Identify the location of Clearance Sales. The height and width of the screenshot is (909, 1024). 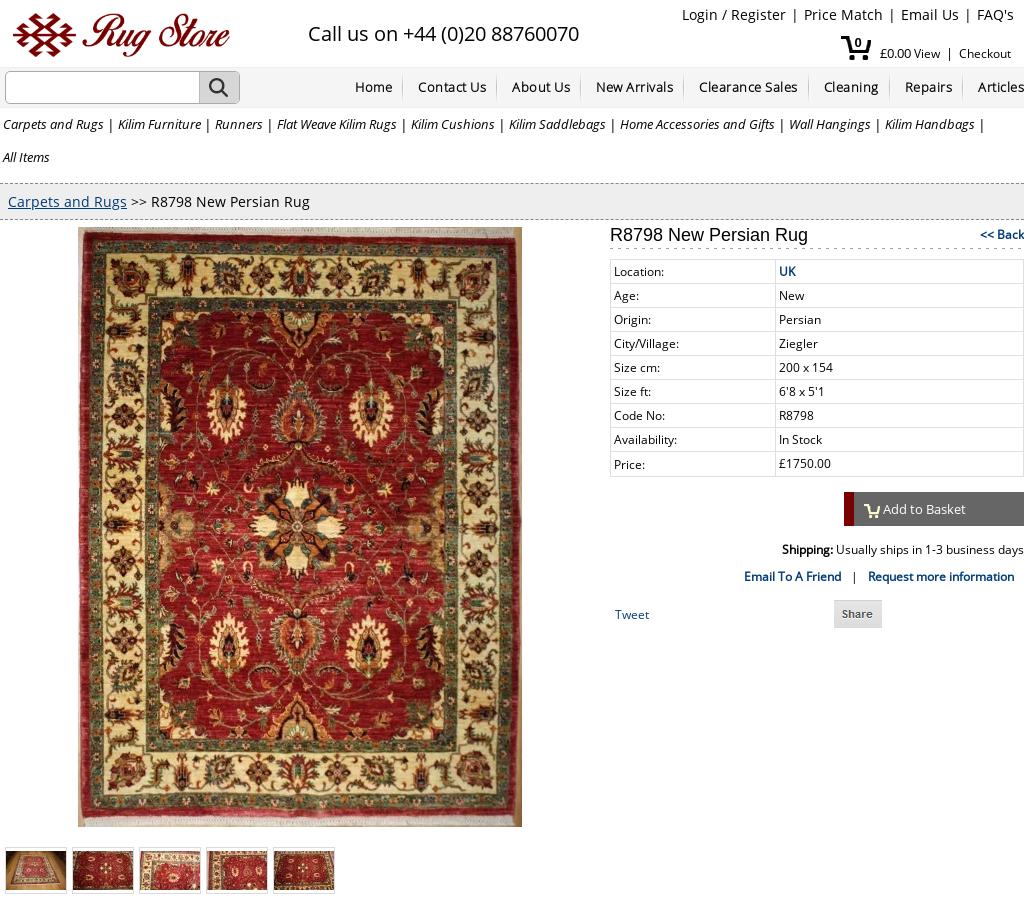
(748, 87).